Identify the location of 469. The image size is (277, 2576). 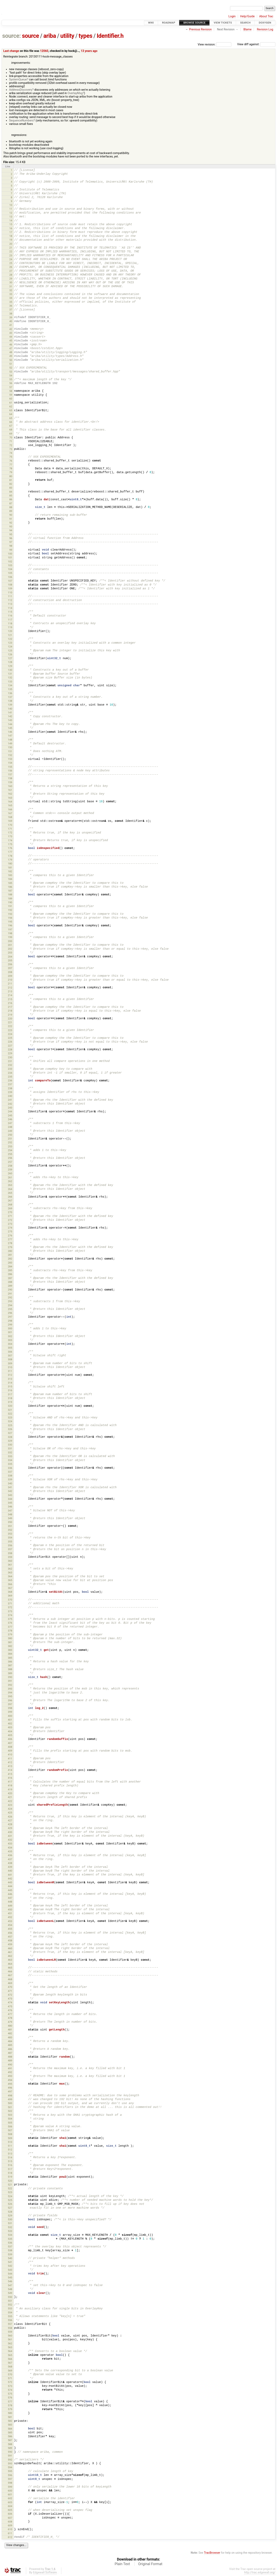
(10, 1983).